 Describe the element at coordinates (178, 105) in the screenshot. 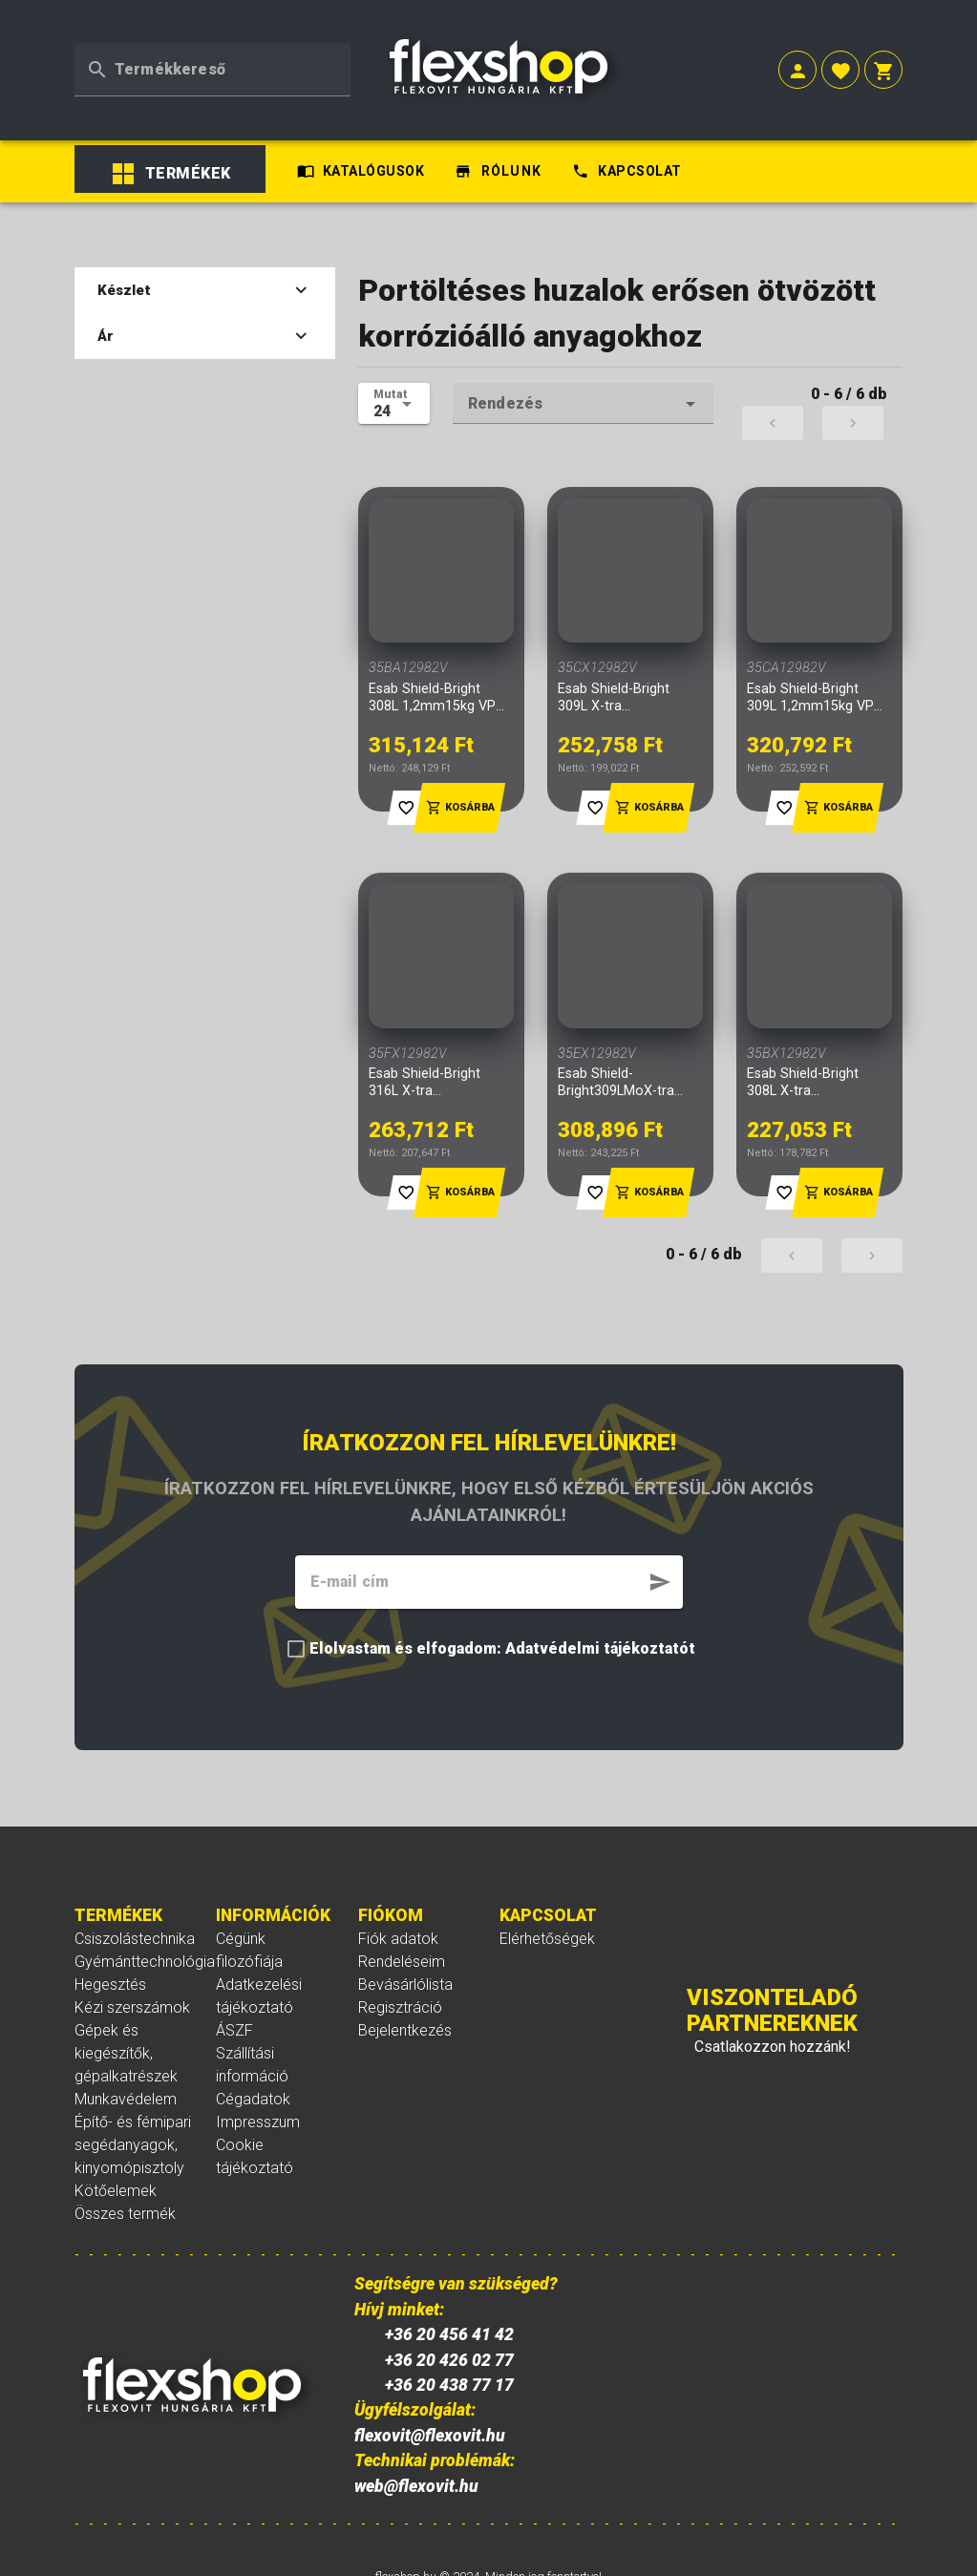

I see `[listbox]` at that location.